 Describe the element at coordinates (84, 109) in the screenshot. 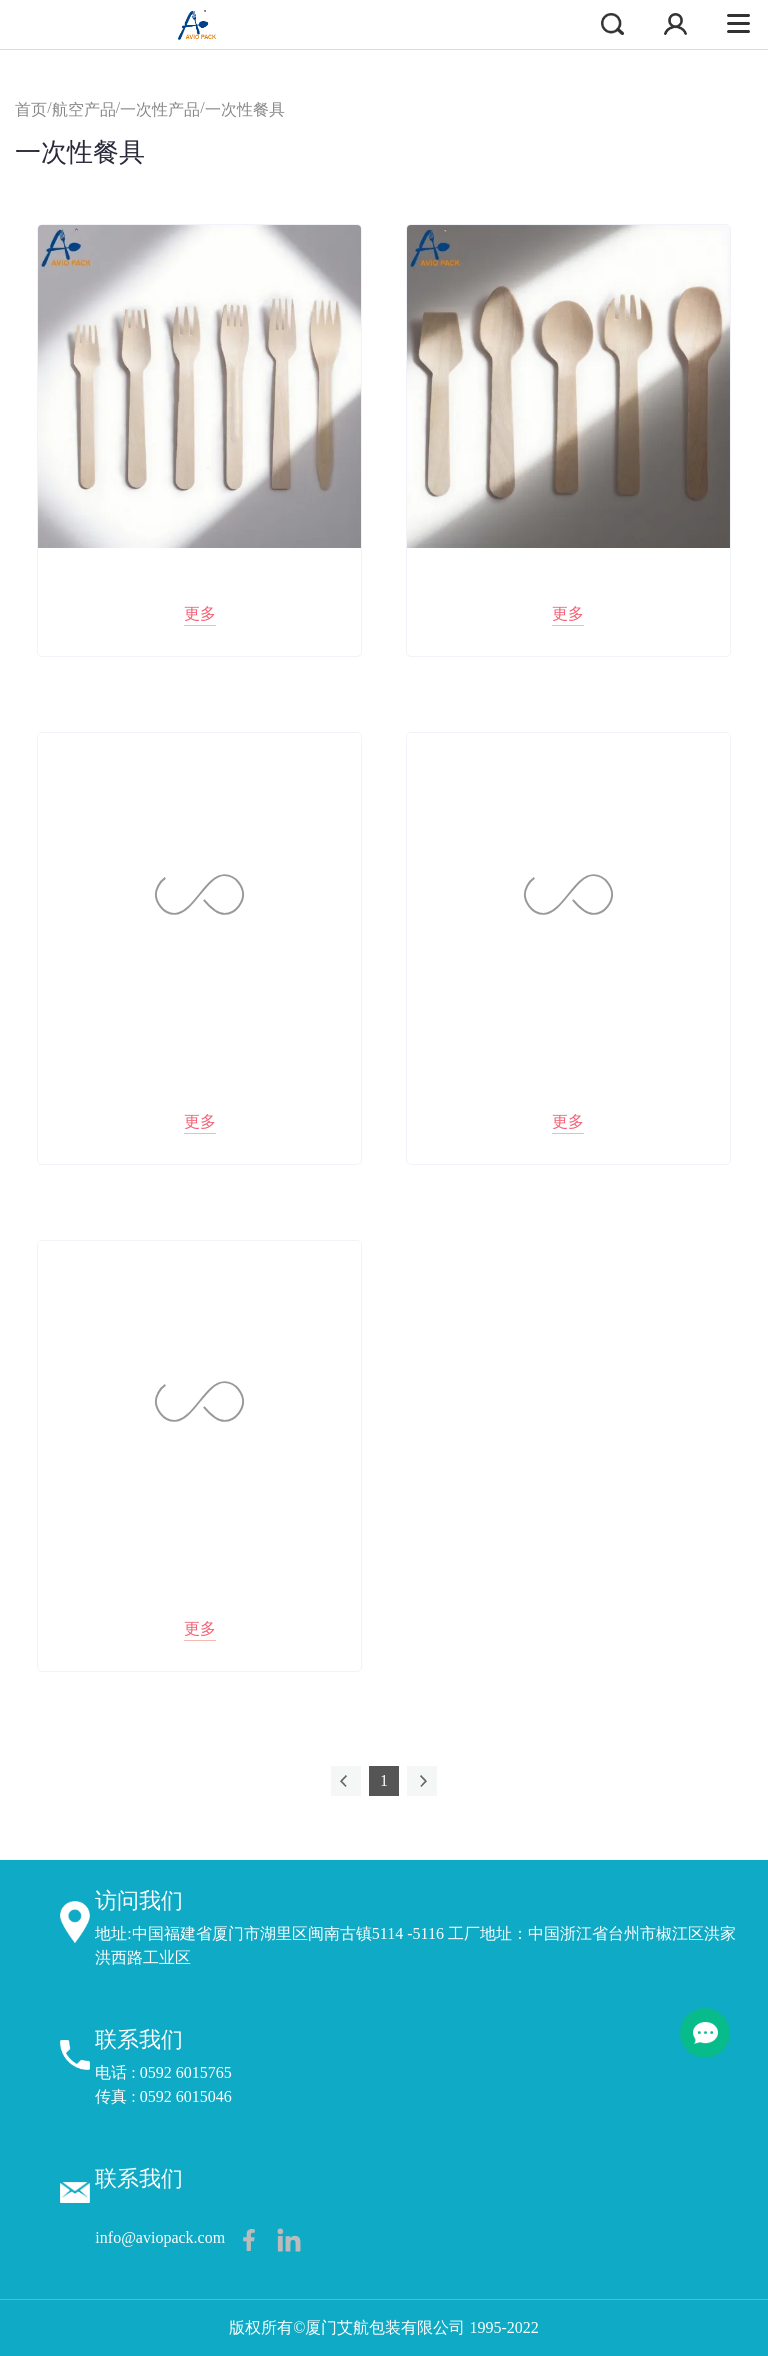

I see `航空产品` at that location.